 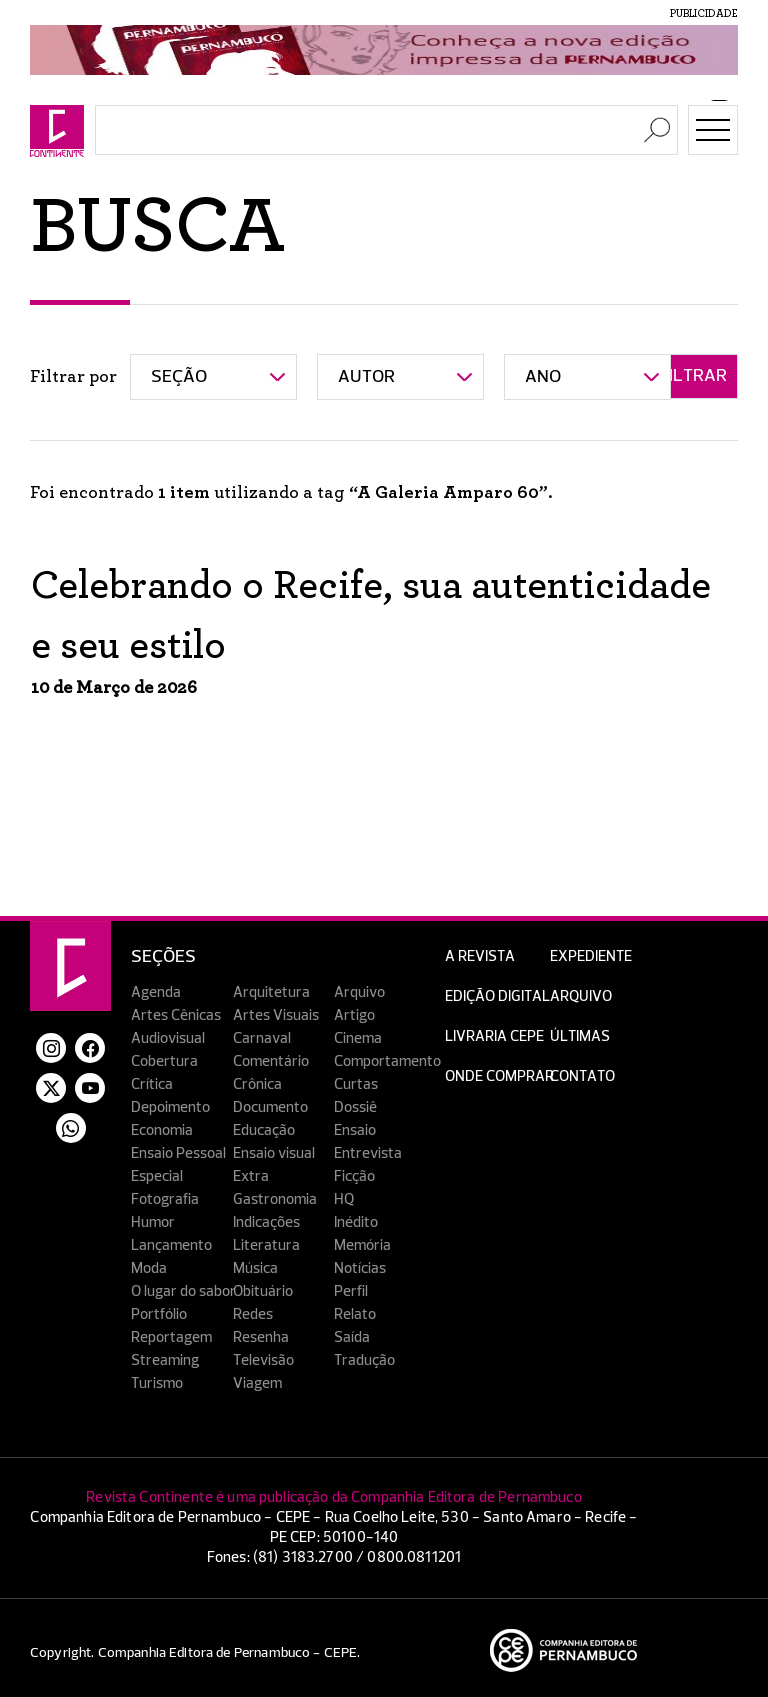 What do you see at coordinates (494, 1036) in the screenshot?
I see `Livraria CEPE` at bounding box center [494, 1036].